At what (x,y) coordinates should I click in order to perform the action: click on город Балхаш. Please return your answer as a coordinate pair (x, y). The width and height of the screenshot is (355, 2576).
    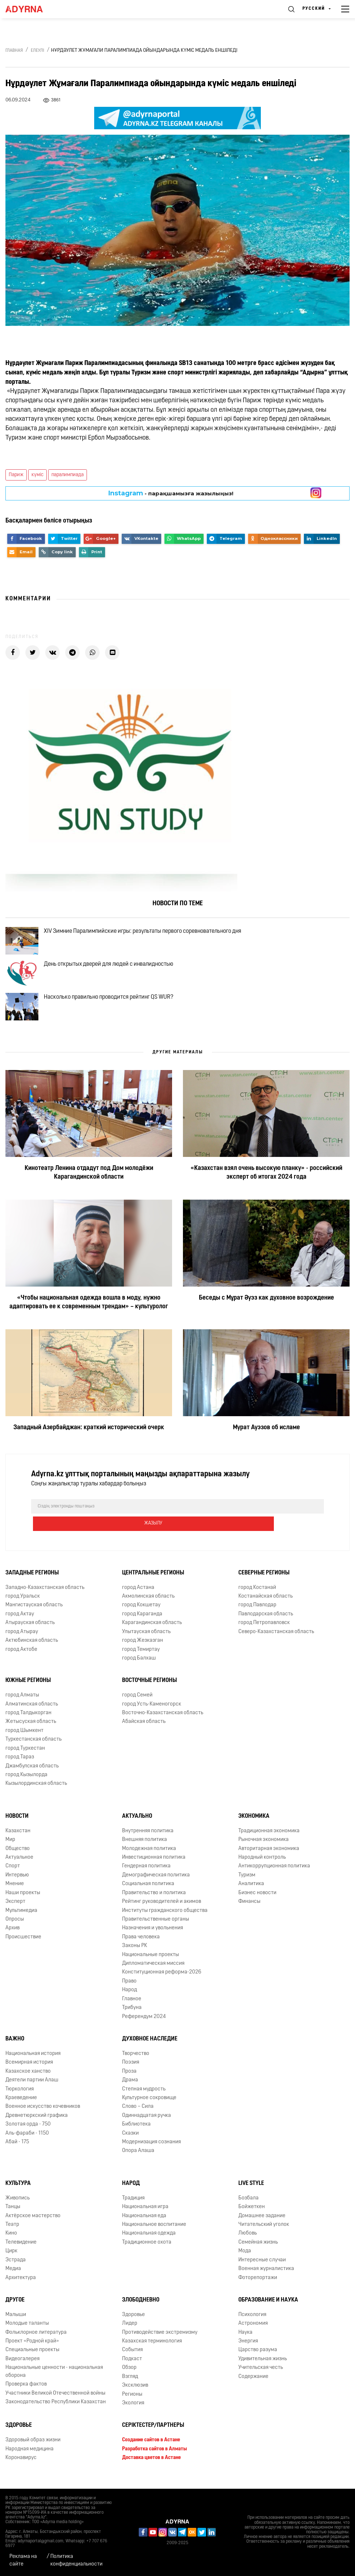
    Looking at the image, I should click on (139, 1667).